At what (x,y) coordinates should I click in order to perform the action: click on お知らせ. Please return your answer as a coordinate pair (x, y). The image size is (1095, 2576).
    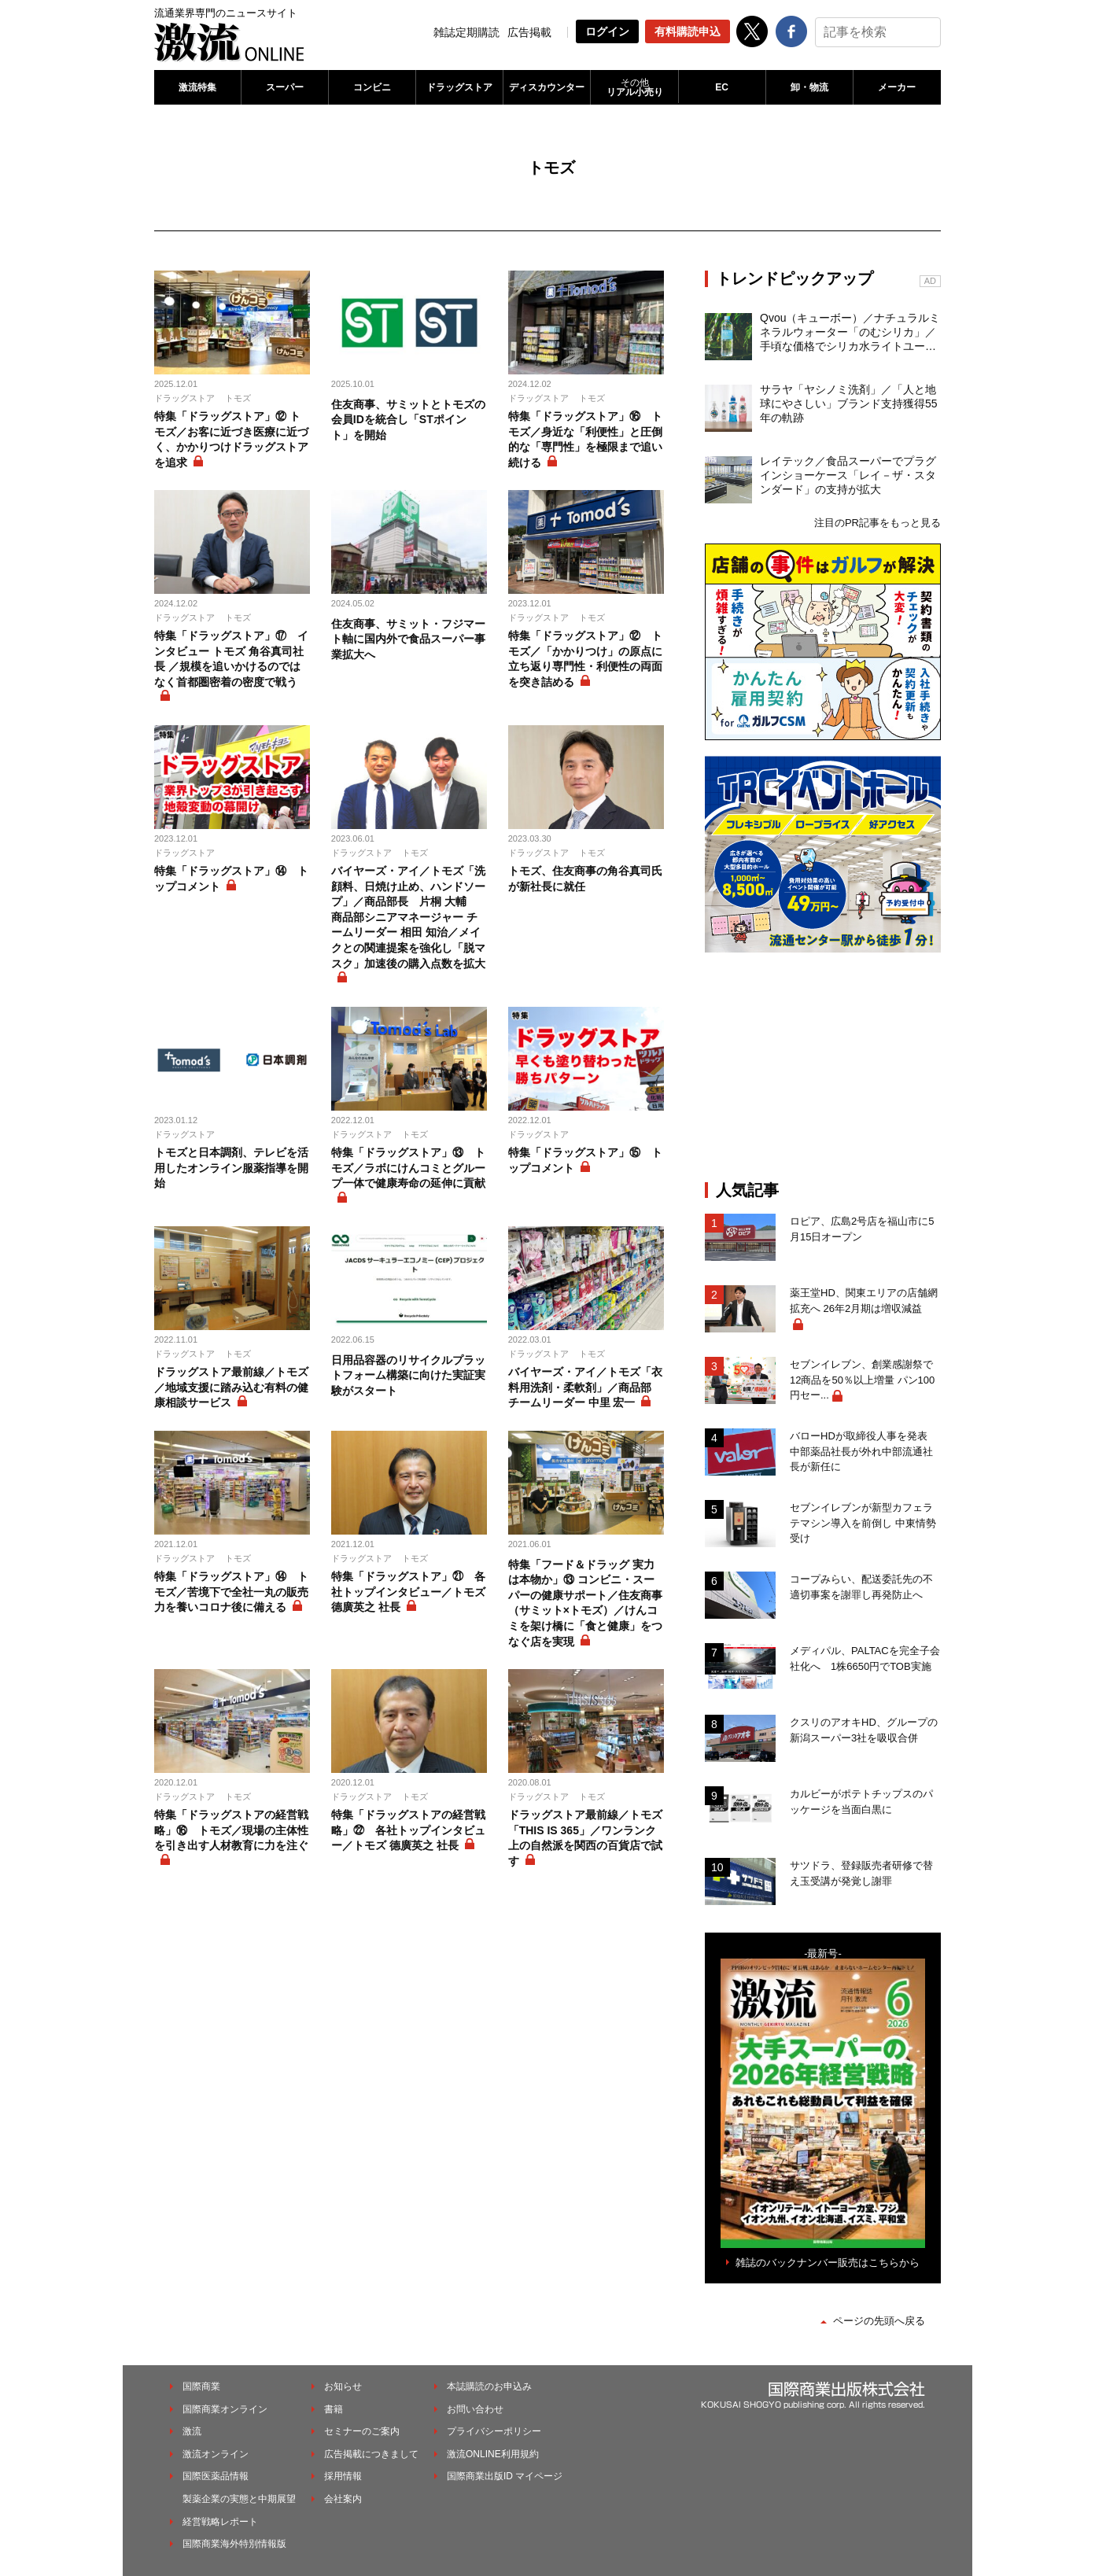
    Looking at the image, I should click on (343, 2386).